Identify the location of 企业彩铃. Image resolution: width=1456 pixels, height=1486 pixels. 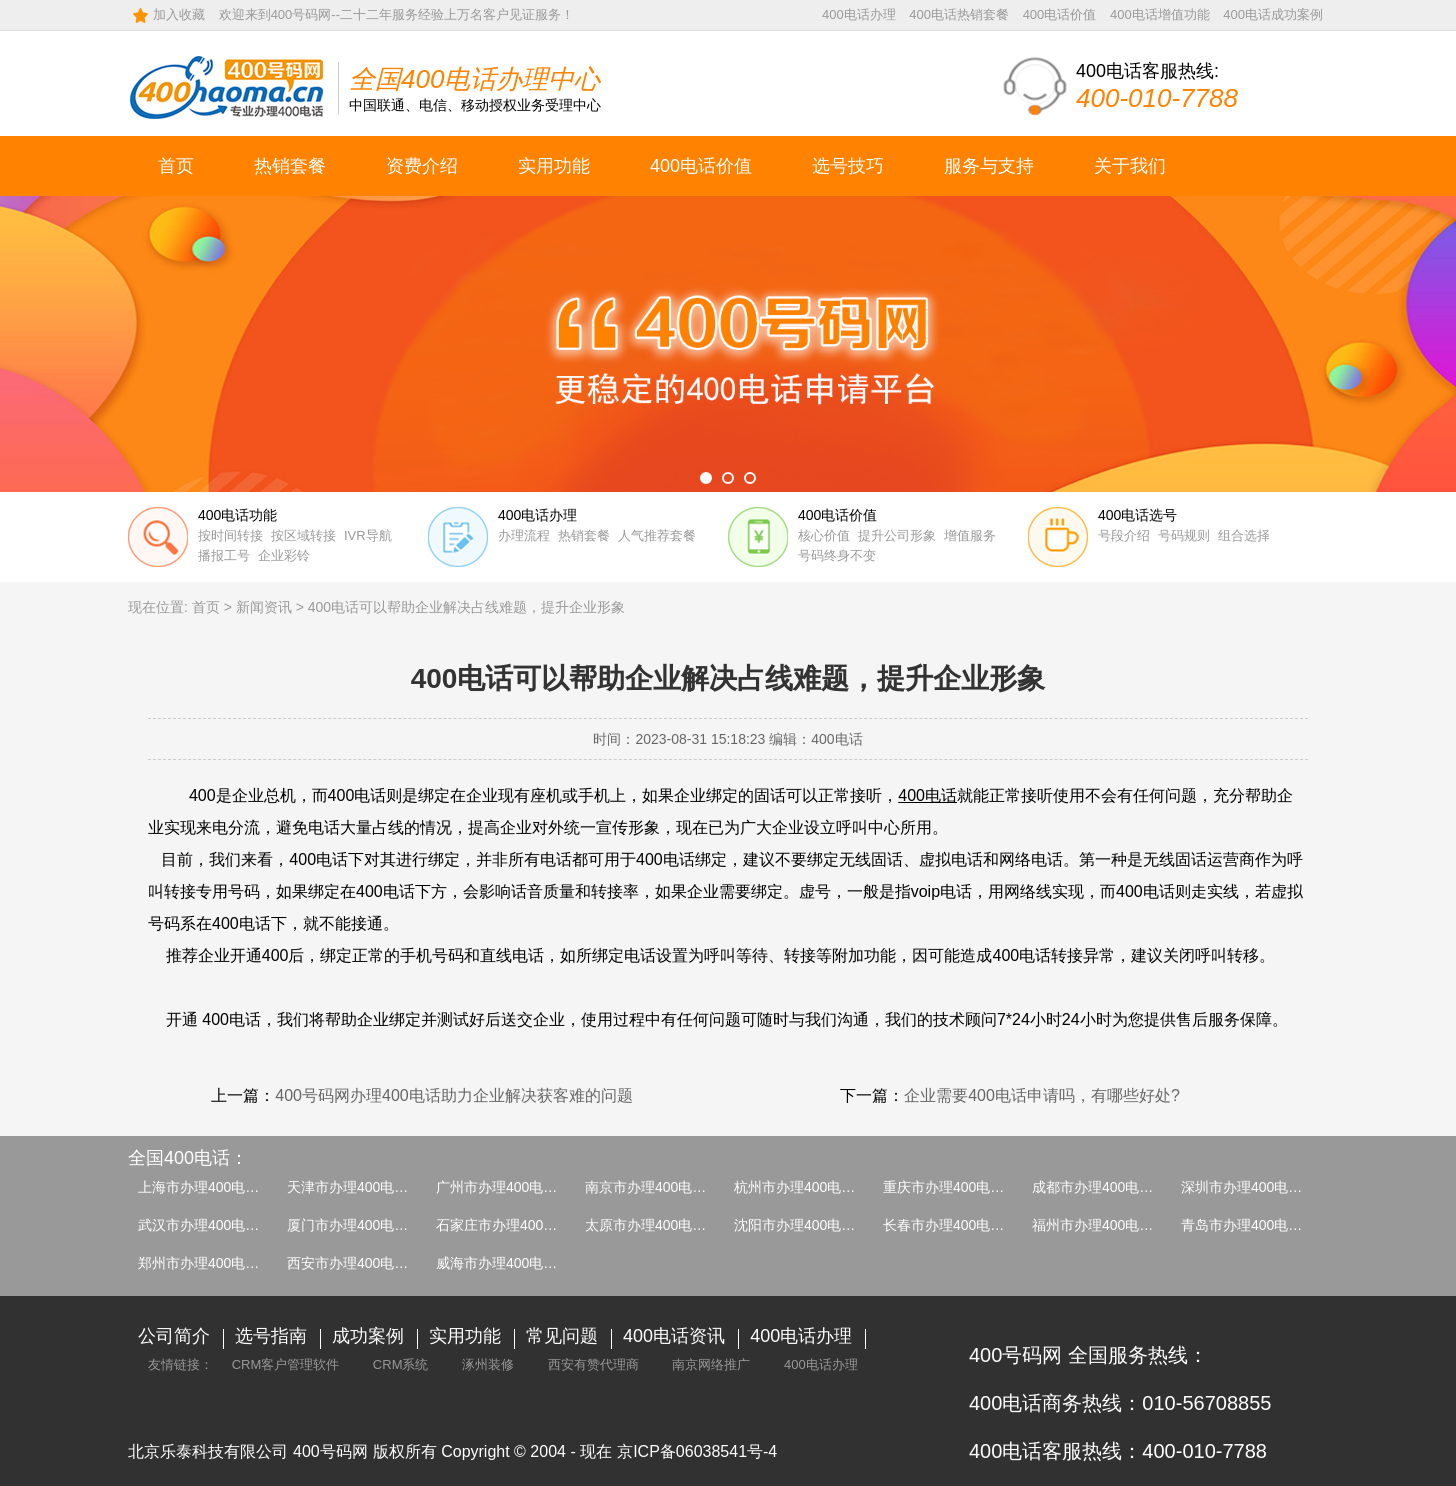
(284, 555).